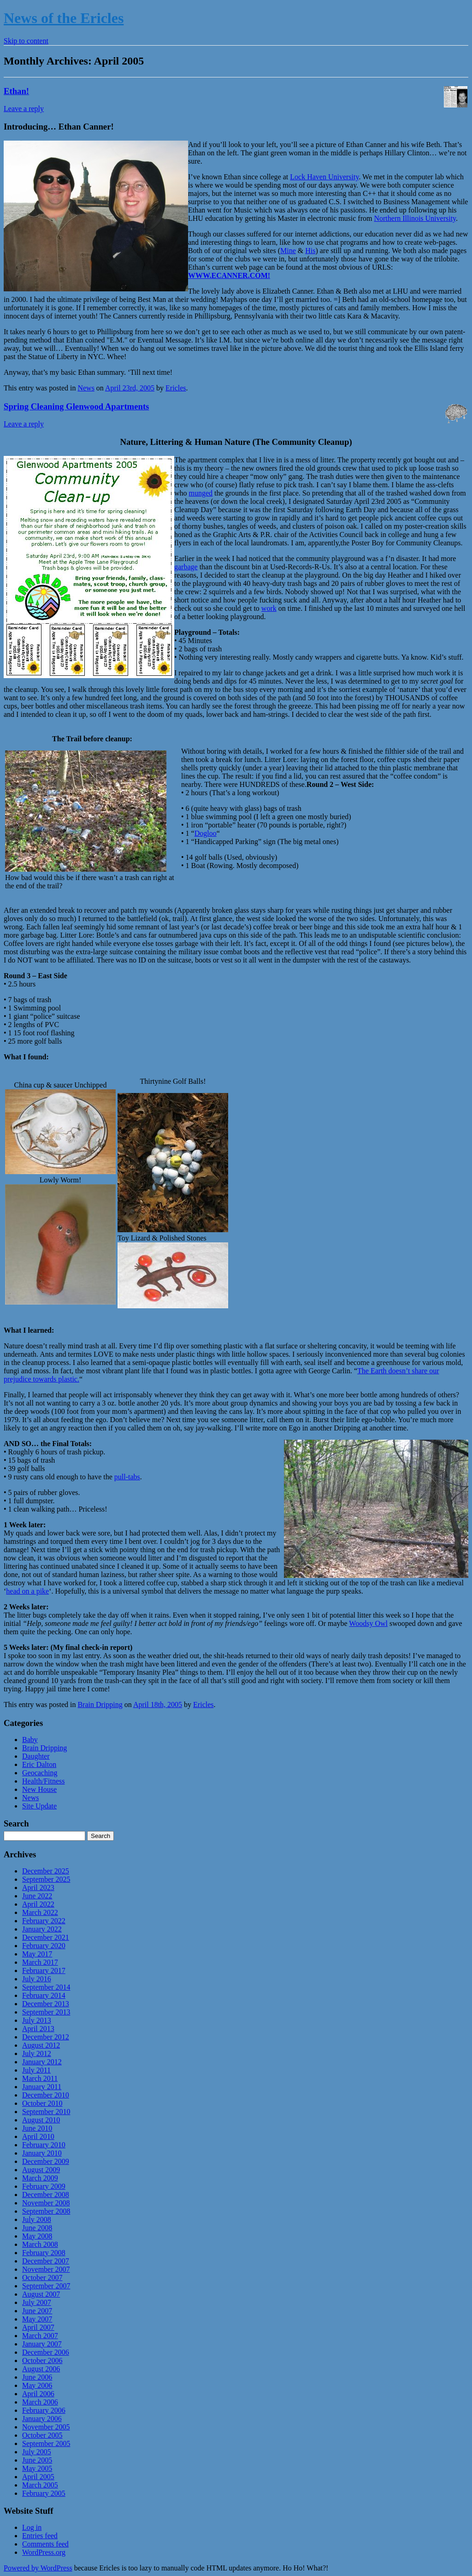 The width and height of the screenshot is (472, 2576). What do you see at coordinates (26, 41) in the screenshot?
I see `Skip to content` at bounding box center [26, 41].